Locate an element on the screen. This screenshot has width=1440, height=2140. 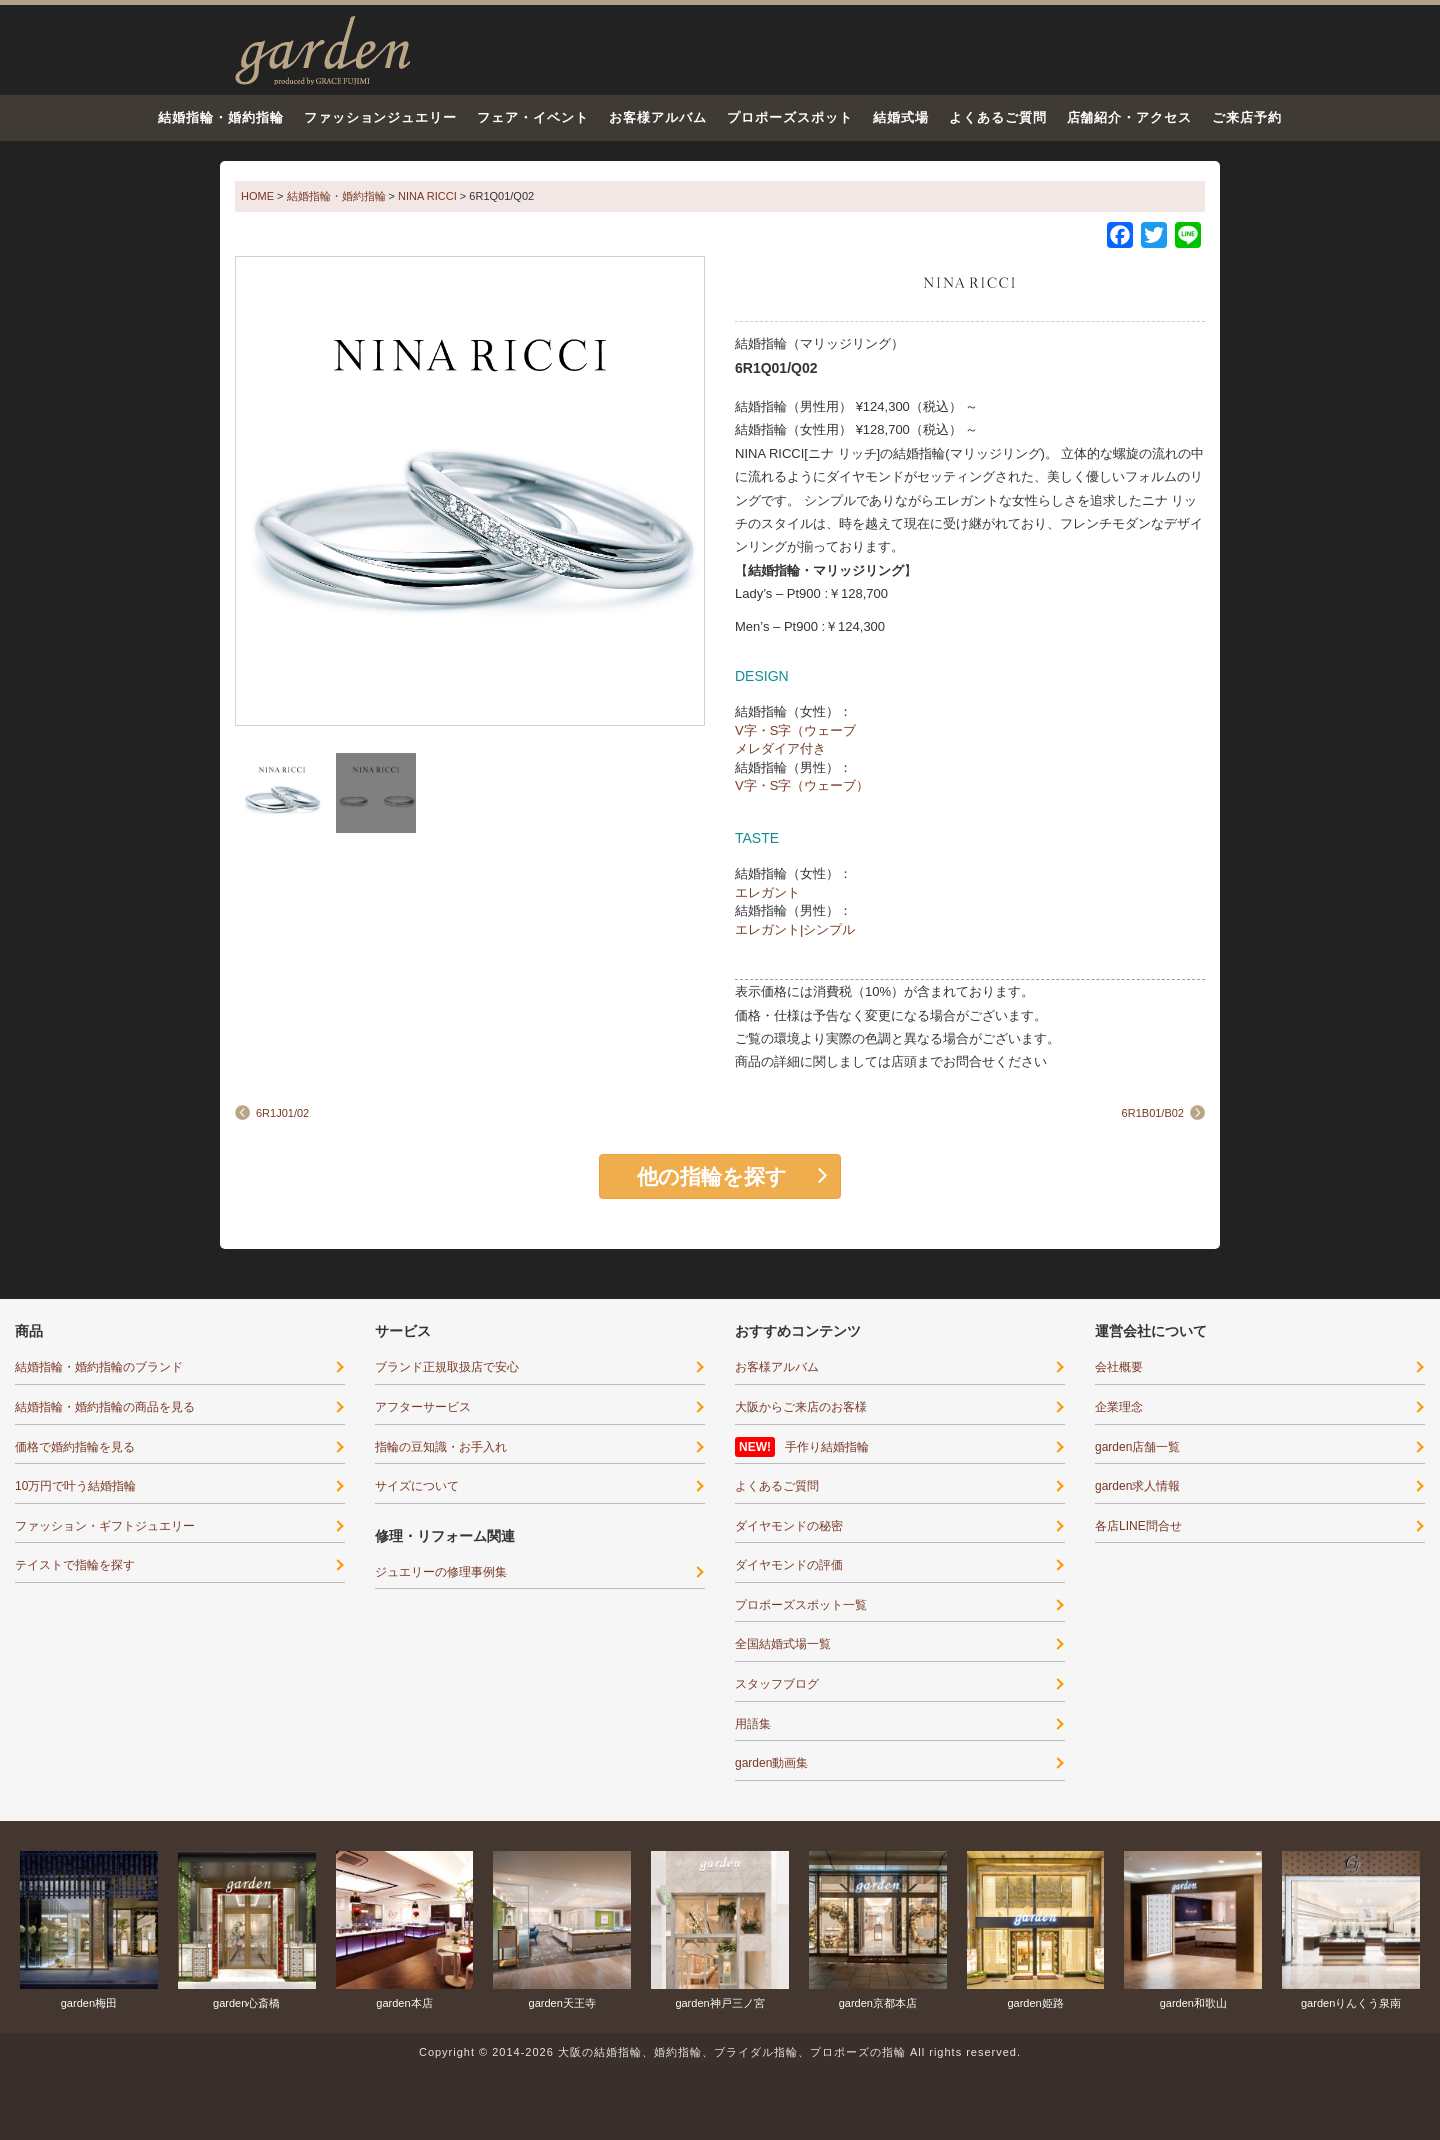
用語集 is located at coordinates (753, 1724).